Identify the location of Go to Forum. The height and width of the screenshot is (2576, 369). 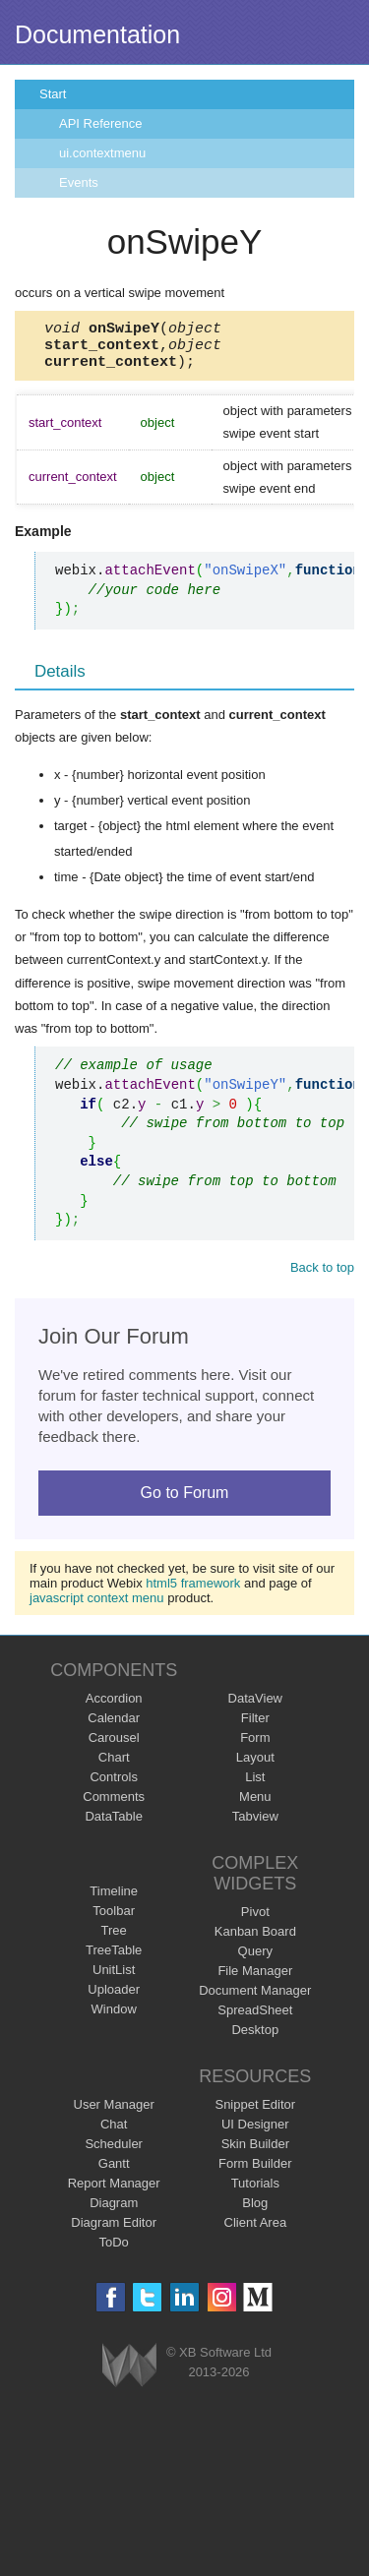
(185, 1501).